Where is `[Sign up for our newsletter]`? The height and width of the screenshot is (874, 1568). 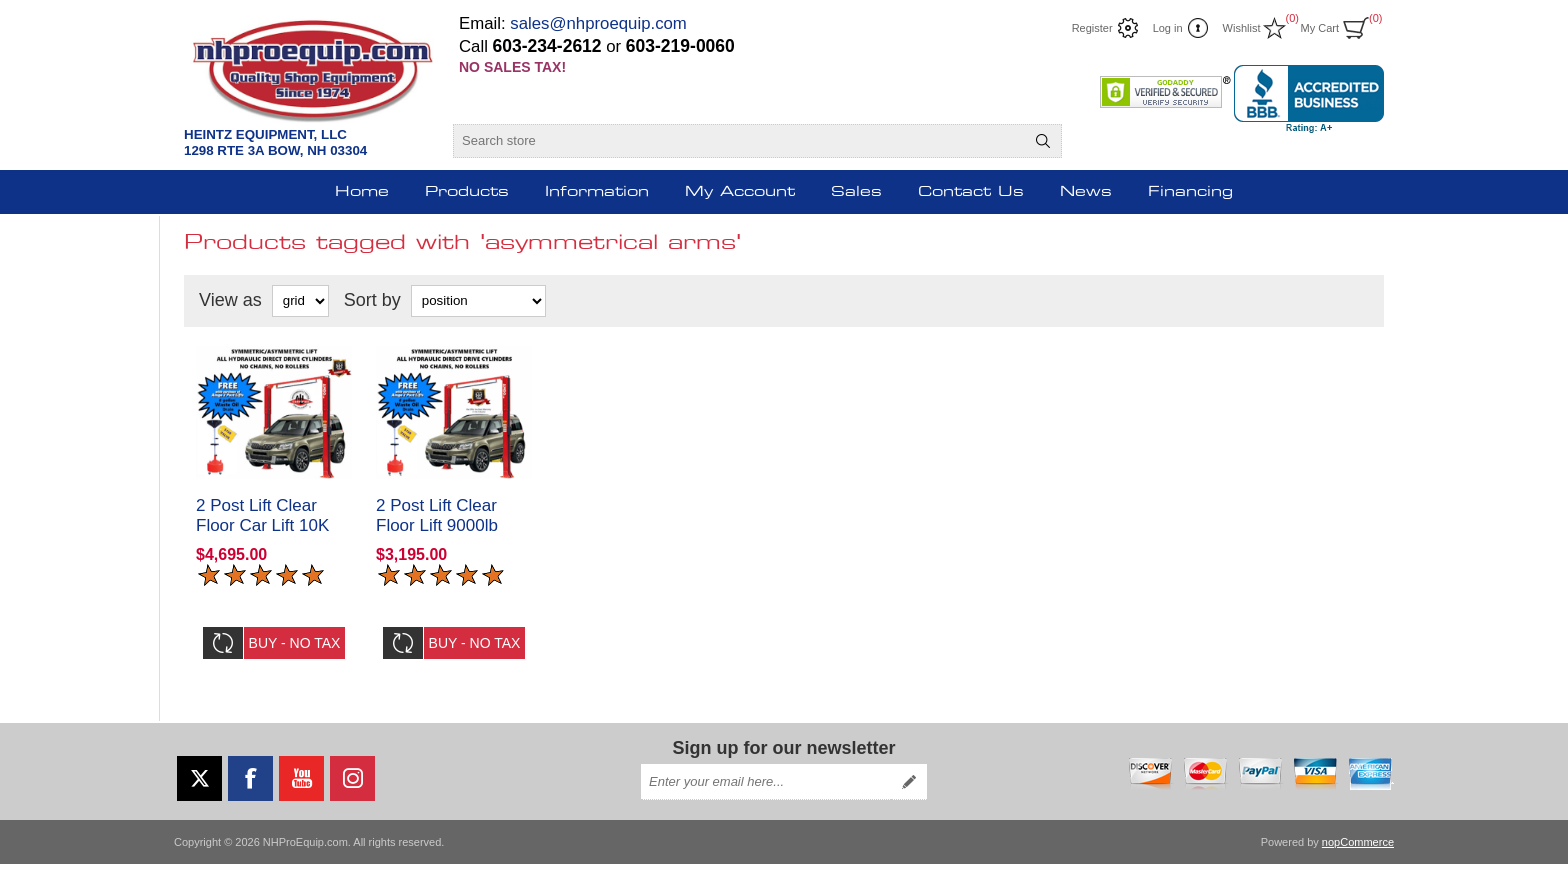 [Sign up for our newsletter] is located at coordinates (766, 792).